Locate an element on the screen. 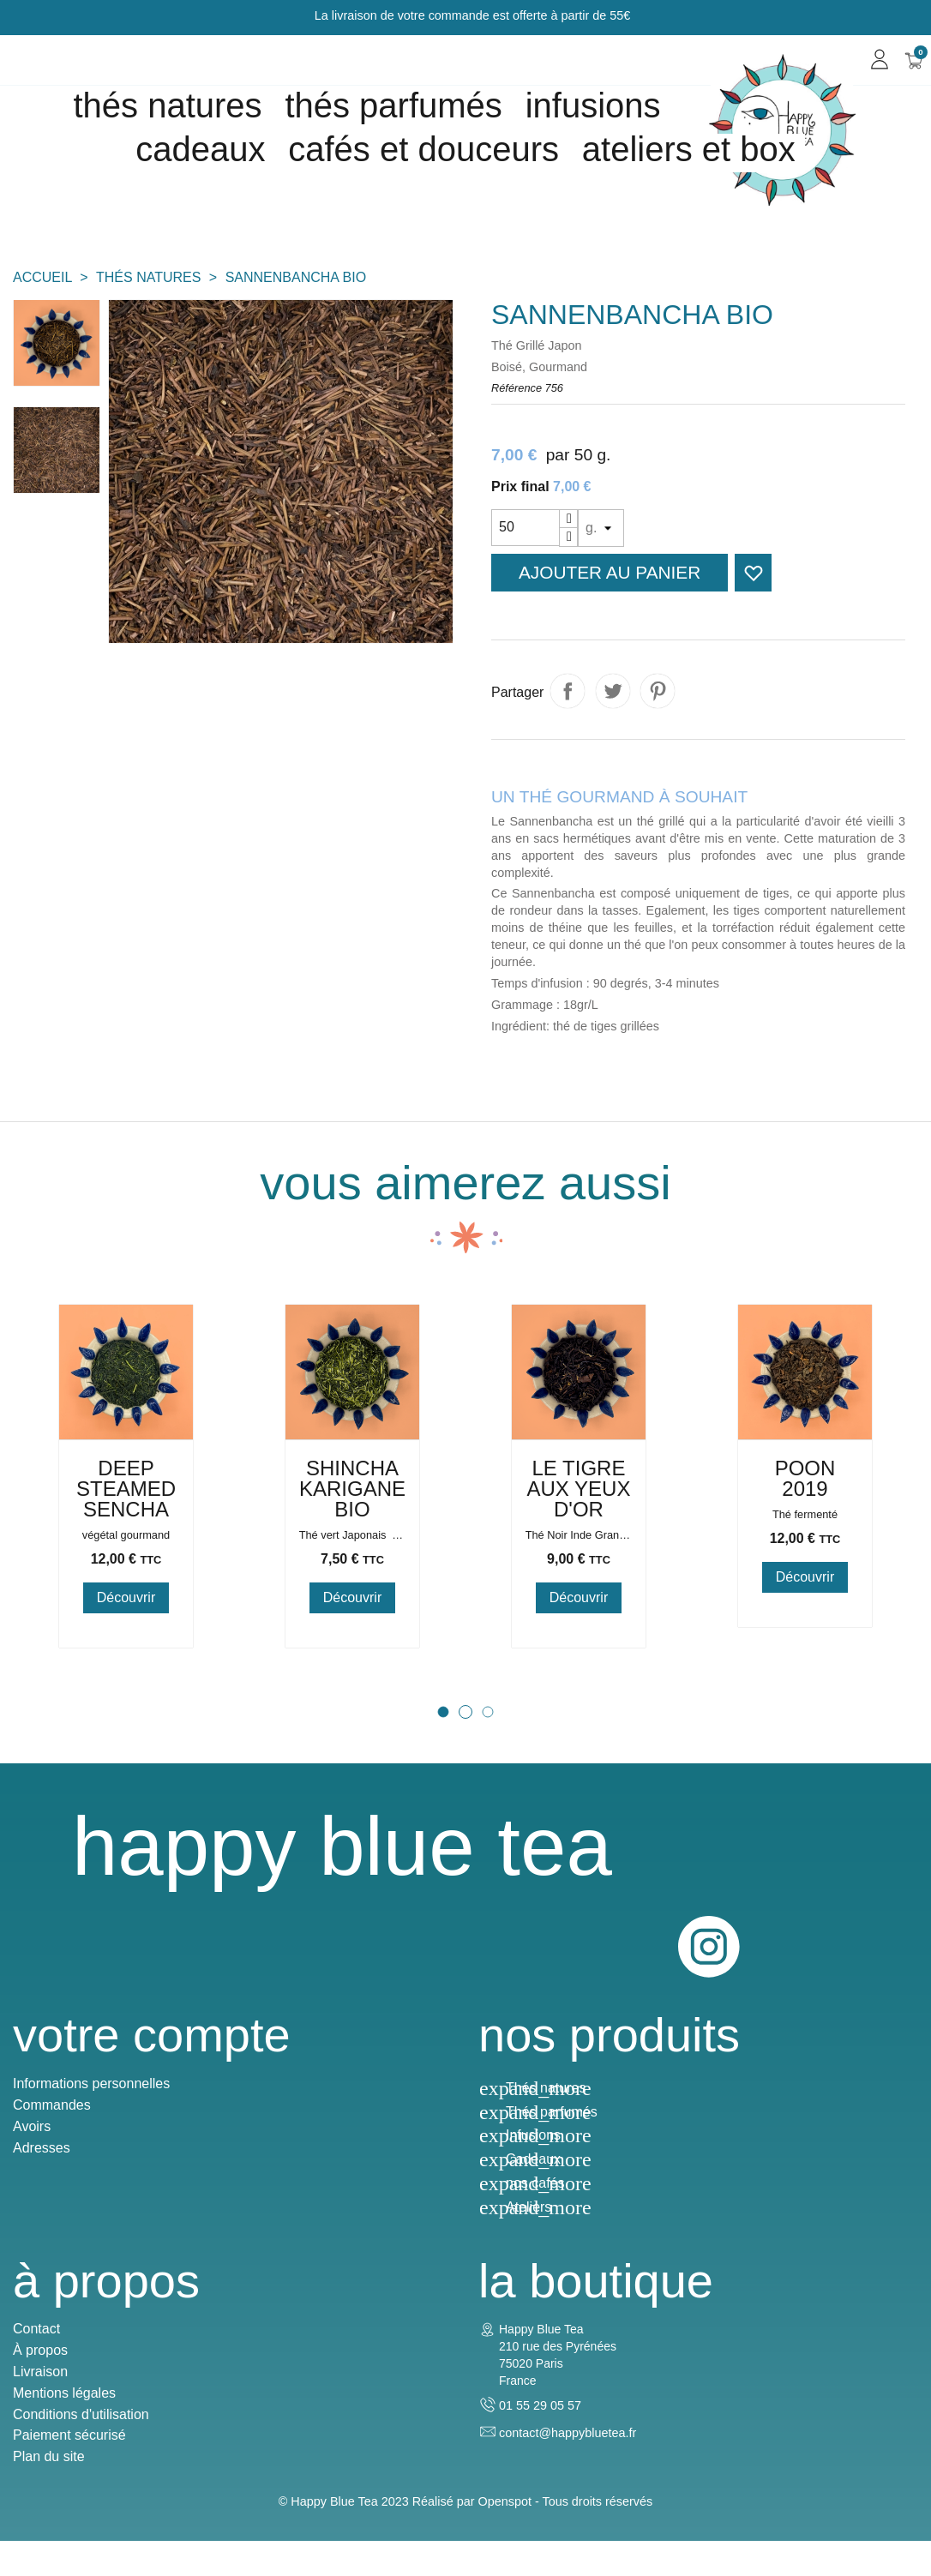 The image size is (931, 2576). Adresses is located at coordinates (41, 2162).